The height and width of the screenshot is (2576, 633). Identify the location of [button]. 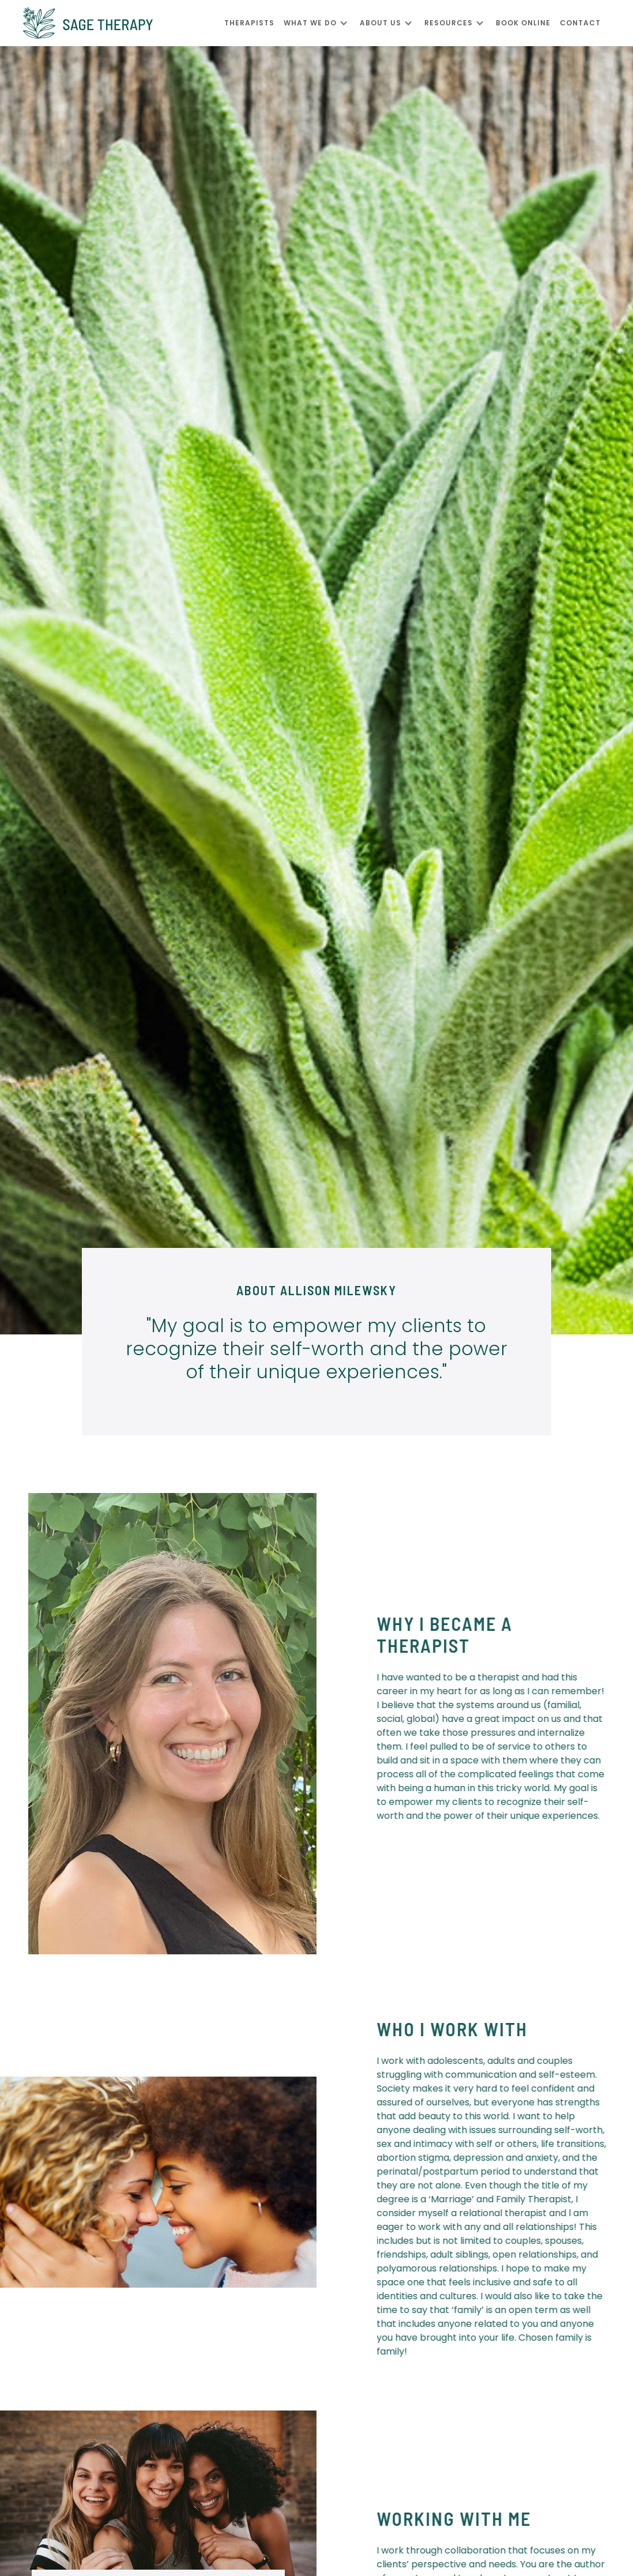
(322, 23).